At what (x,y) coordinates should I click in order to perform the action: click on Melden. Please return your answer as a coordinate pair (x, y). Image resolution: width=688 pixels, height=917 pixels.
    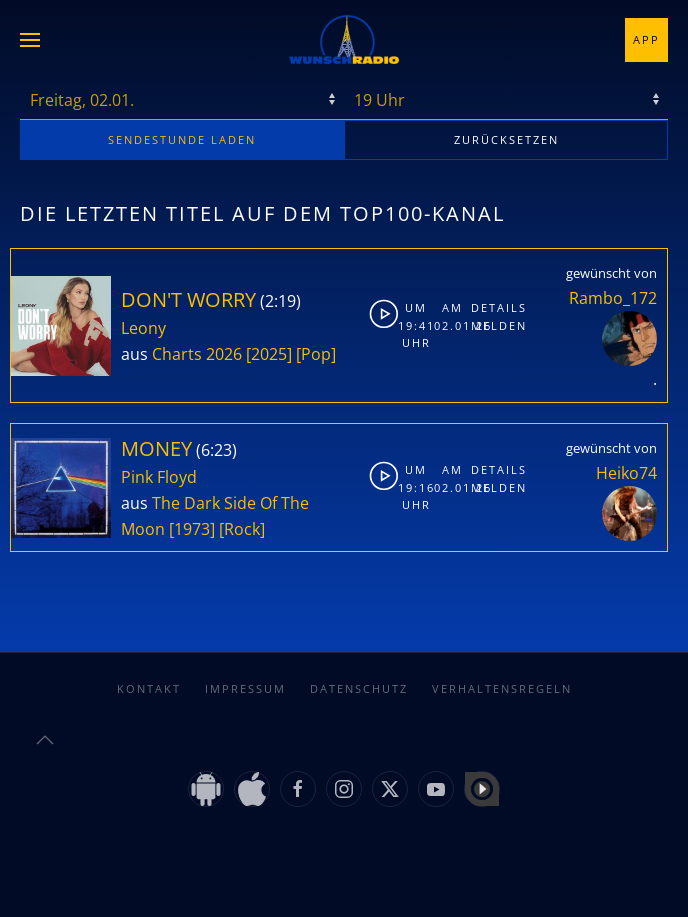
    Looking at the image, I should click on (486, 325).